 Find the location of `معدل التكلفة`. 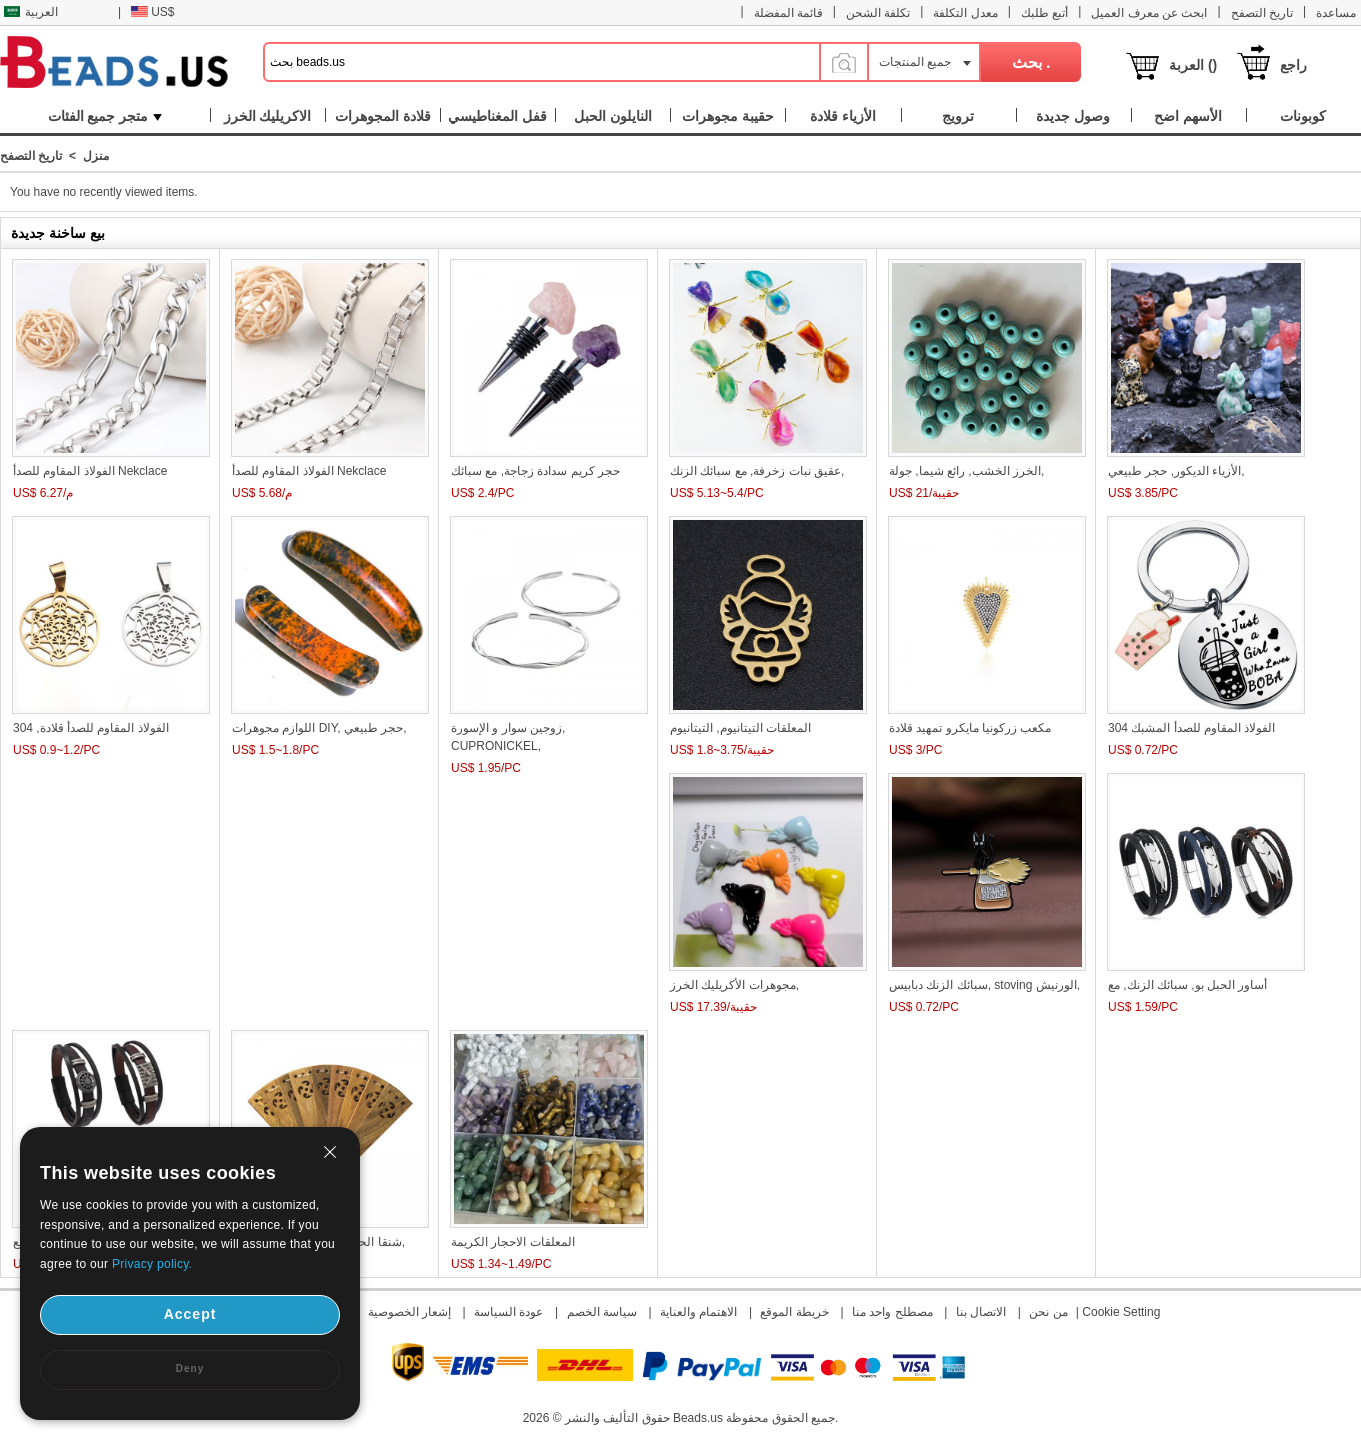

معدل التكلفة is located at coordinates (965, 13).